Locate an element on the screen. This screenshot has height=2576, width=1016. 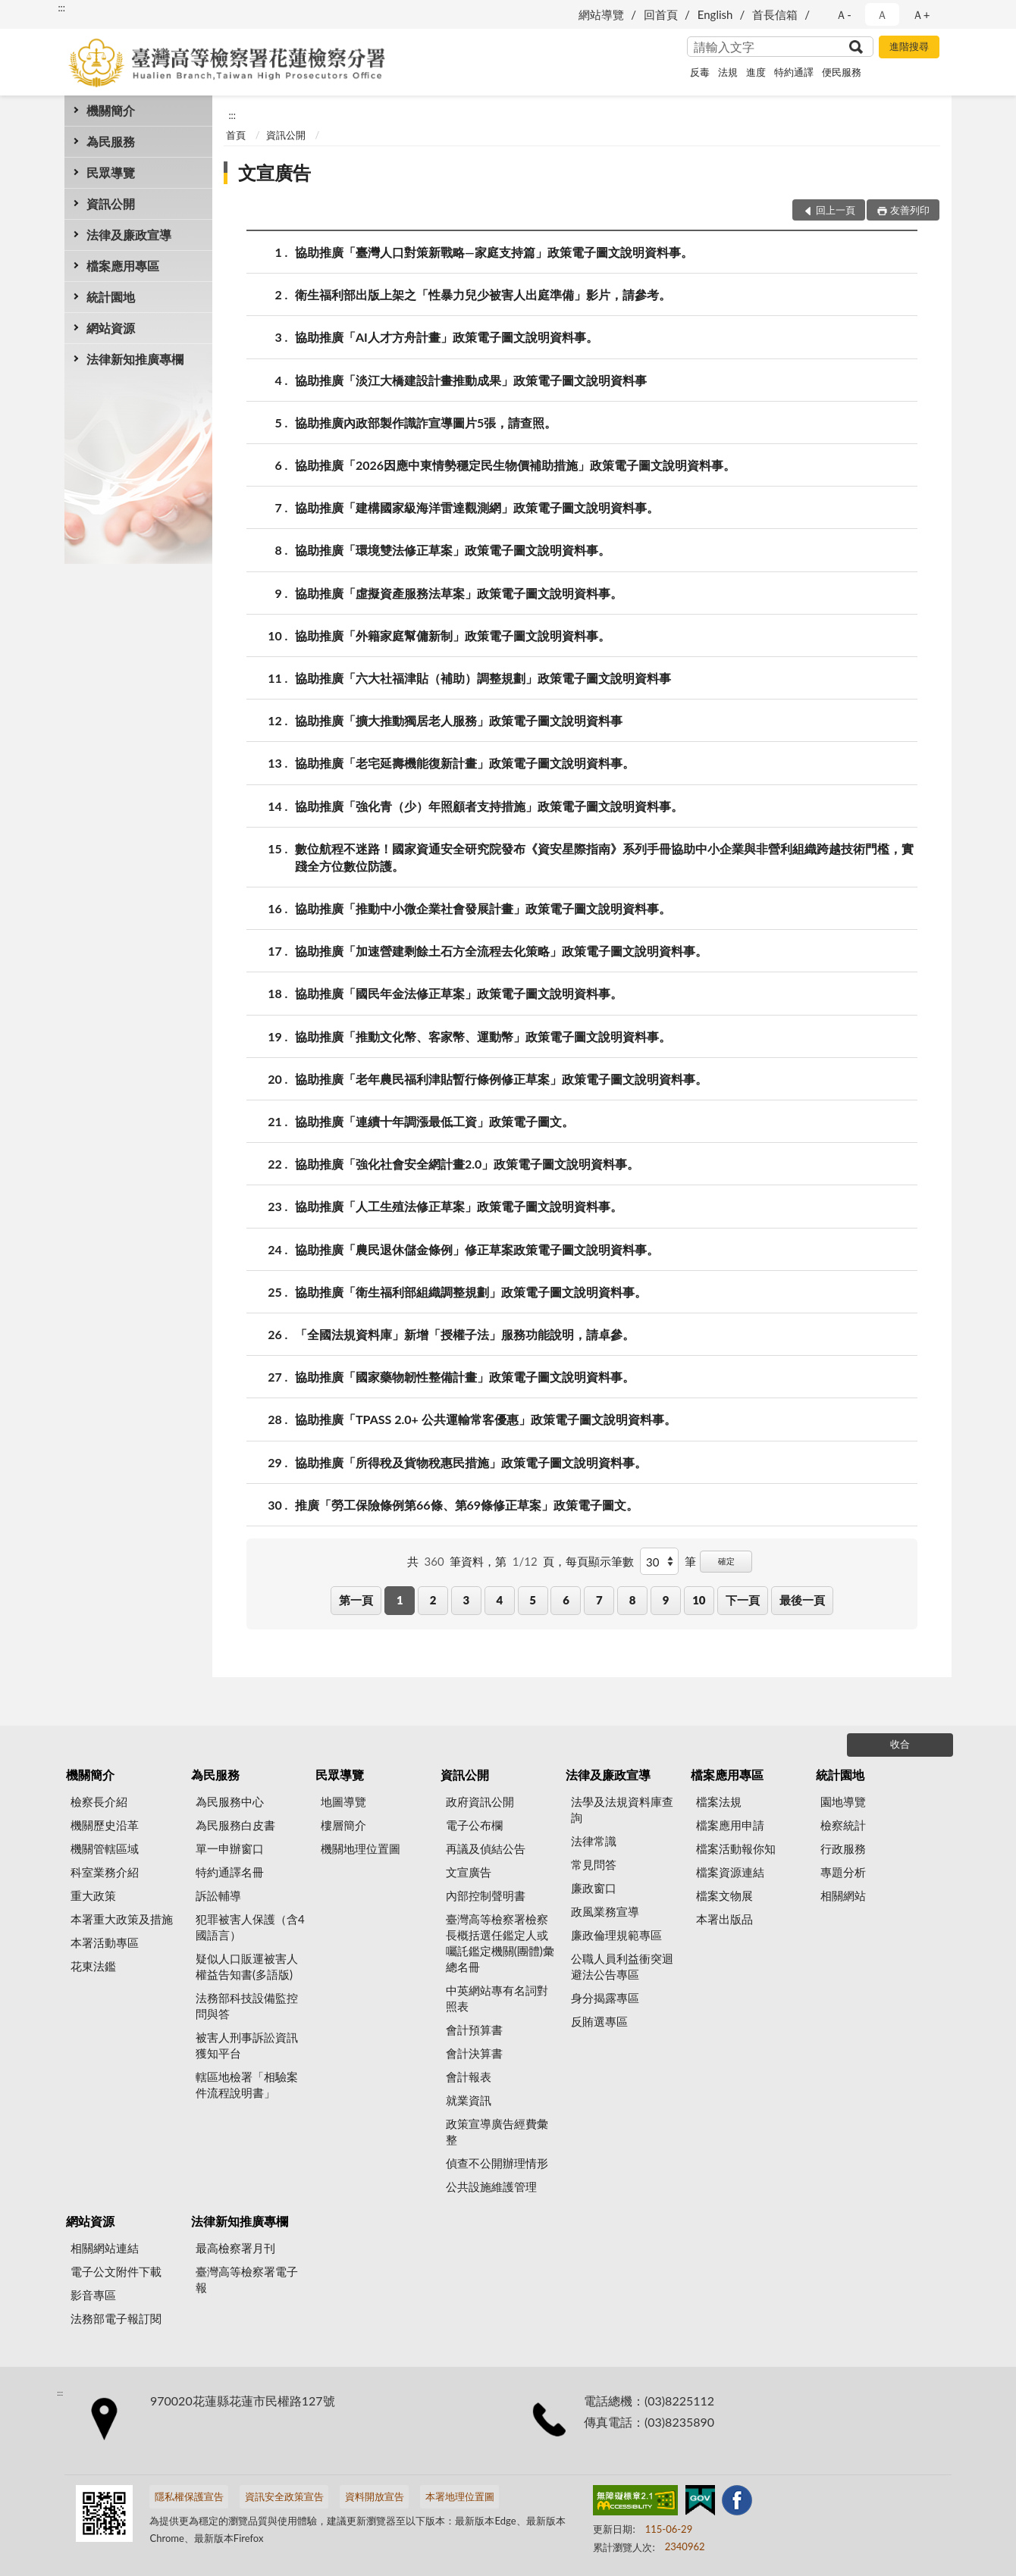
友善列印 [button] is located at coordinates (910, 210).